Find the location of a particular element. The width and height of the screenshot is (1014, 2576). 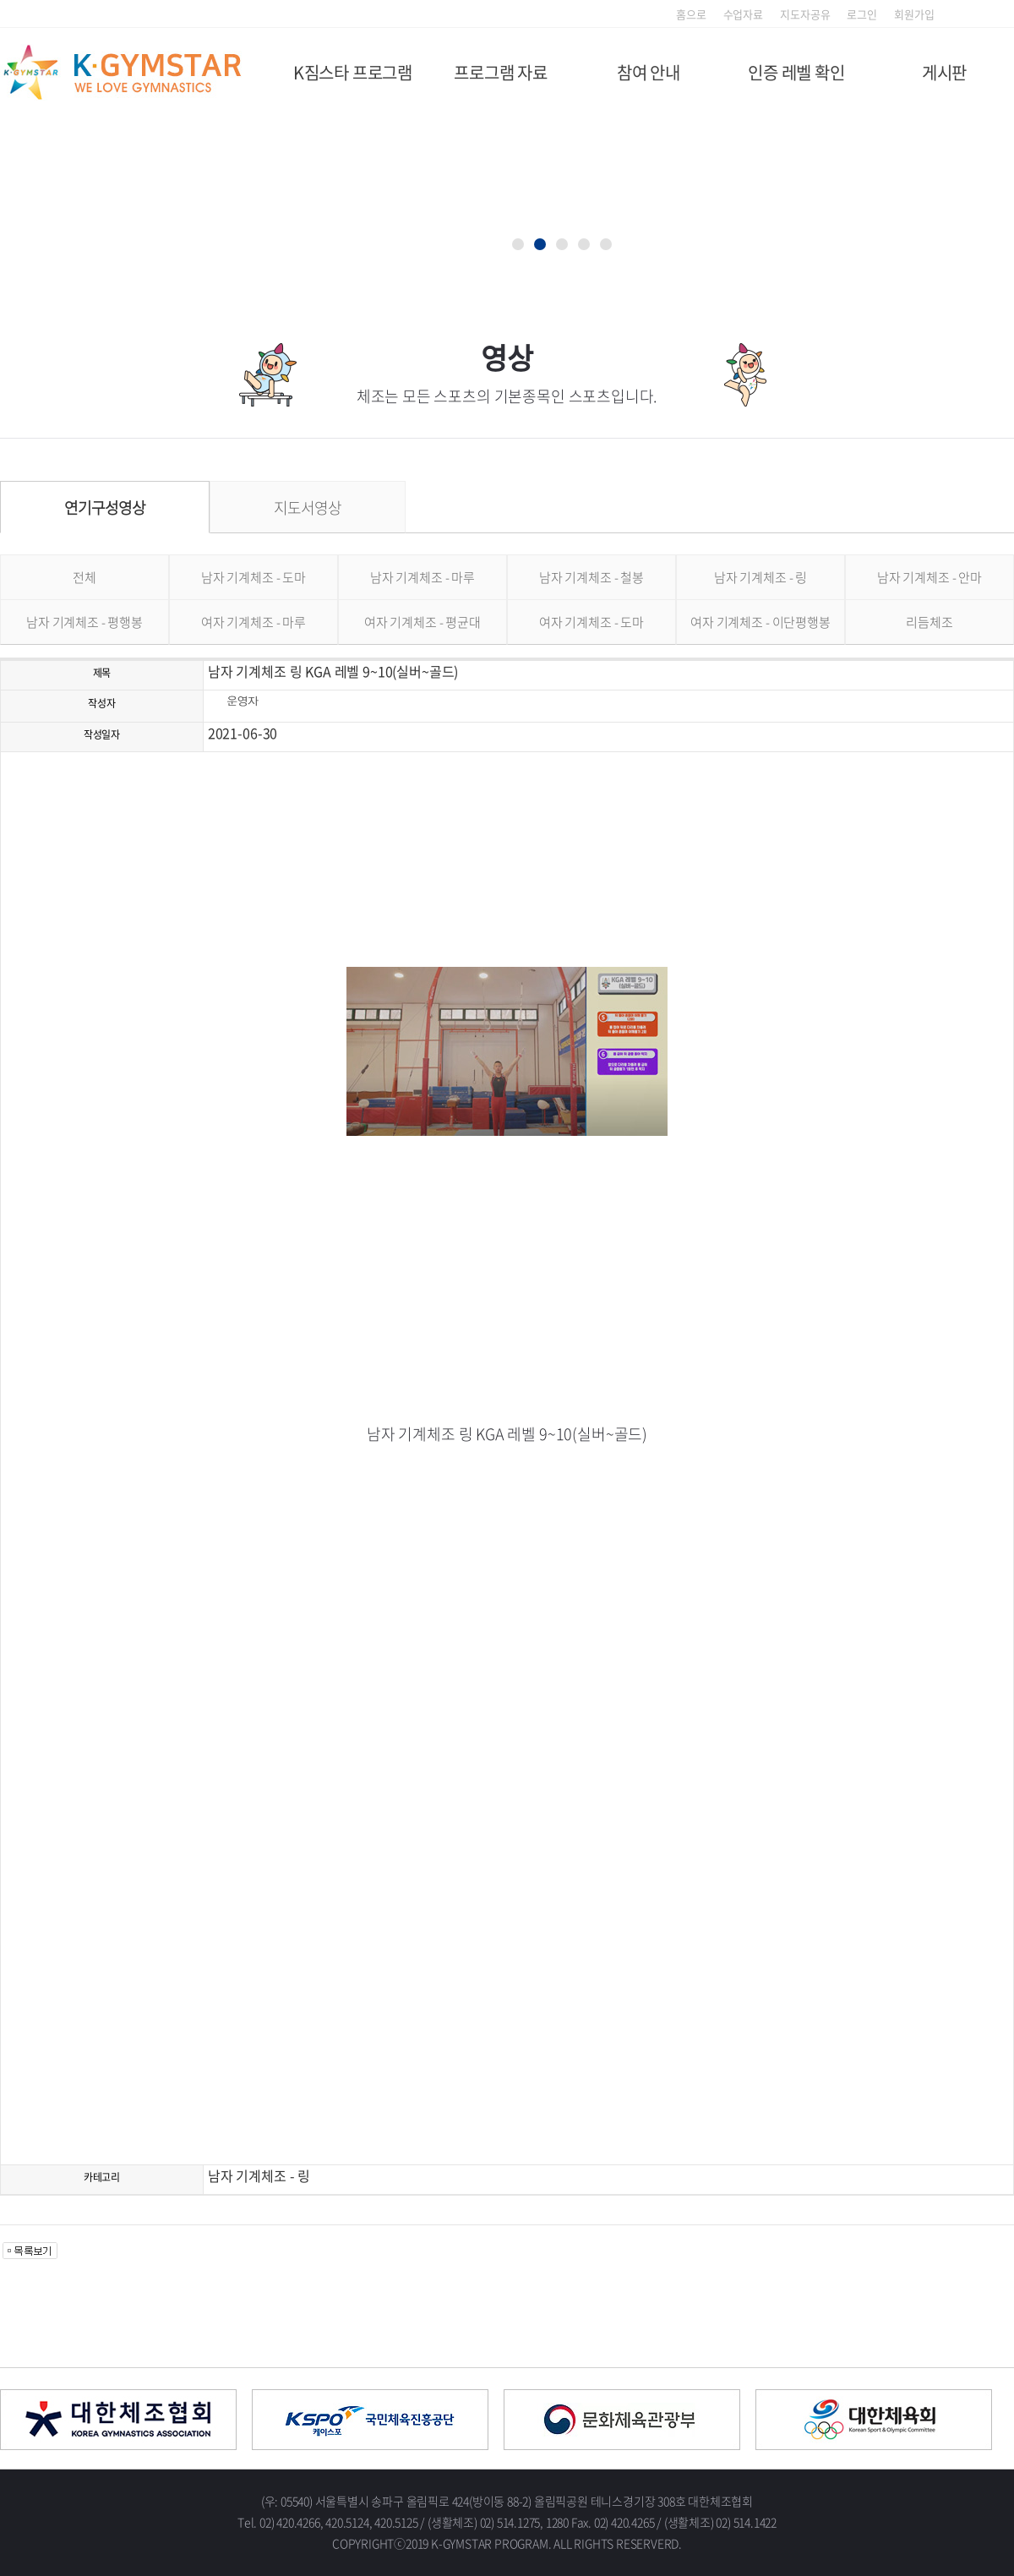

여자 기계체조 - 이단평행봉 is located at coordinates (760, 622).